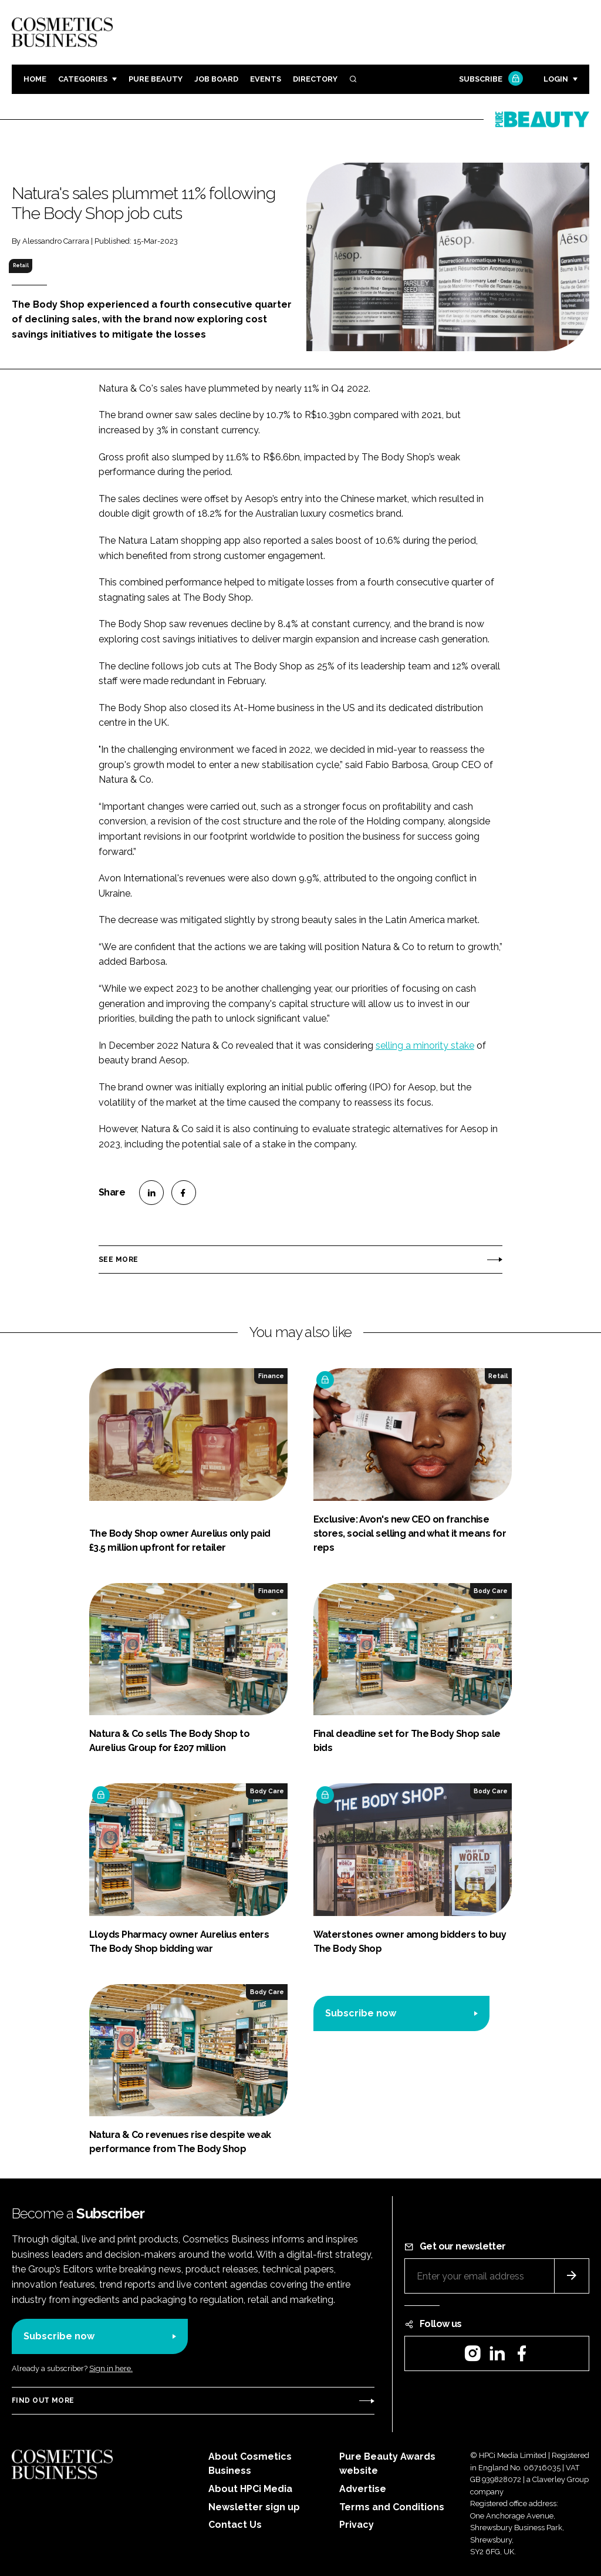 The width and height of the screenshot is (601, 2576). What do you see at coordinates (216, 79) in the screenshot?
I see `Job board` at bounding box center [216, 79].